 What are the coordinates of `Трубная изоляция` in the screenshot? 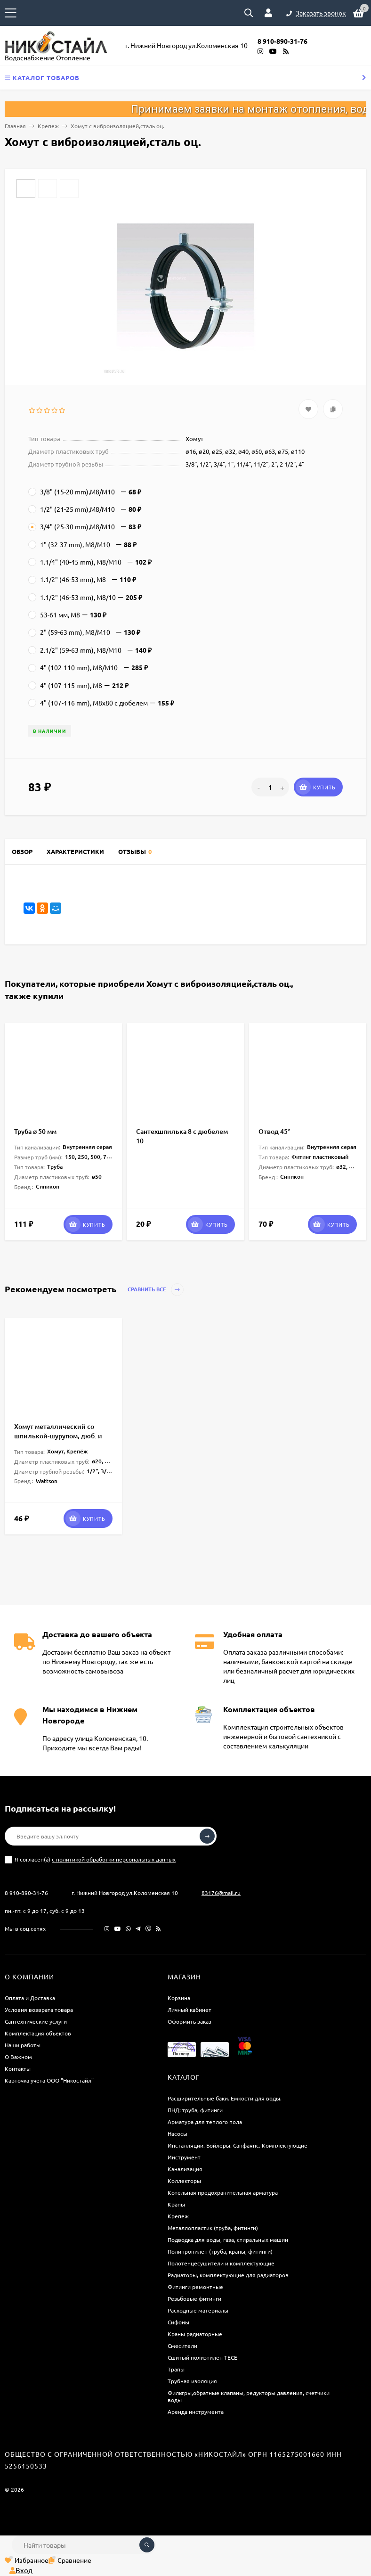 It's located at (192, 2381).